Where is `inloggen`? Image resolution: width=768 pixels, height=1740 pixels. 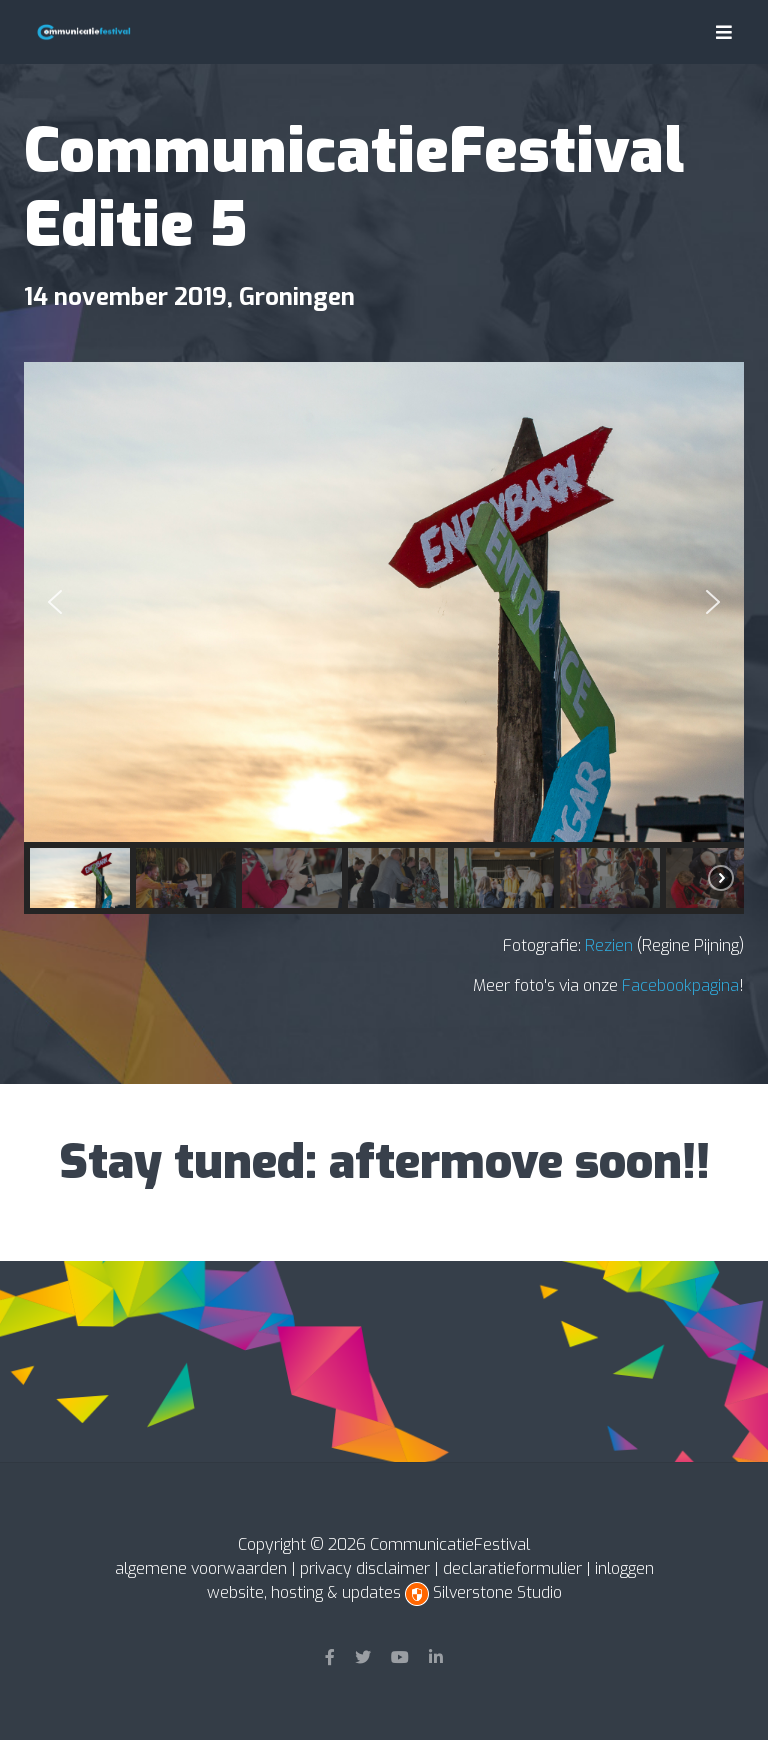
inloggen is located at coordinates (624, 1568).